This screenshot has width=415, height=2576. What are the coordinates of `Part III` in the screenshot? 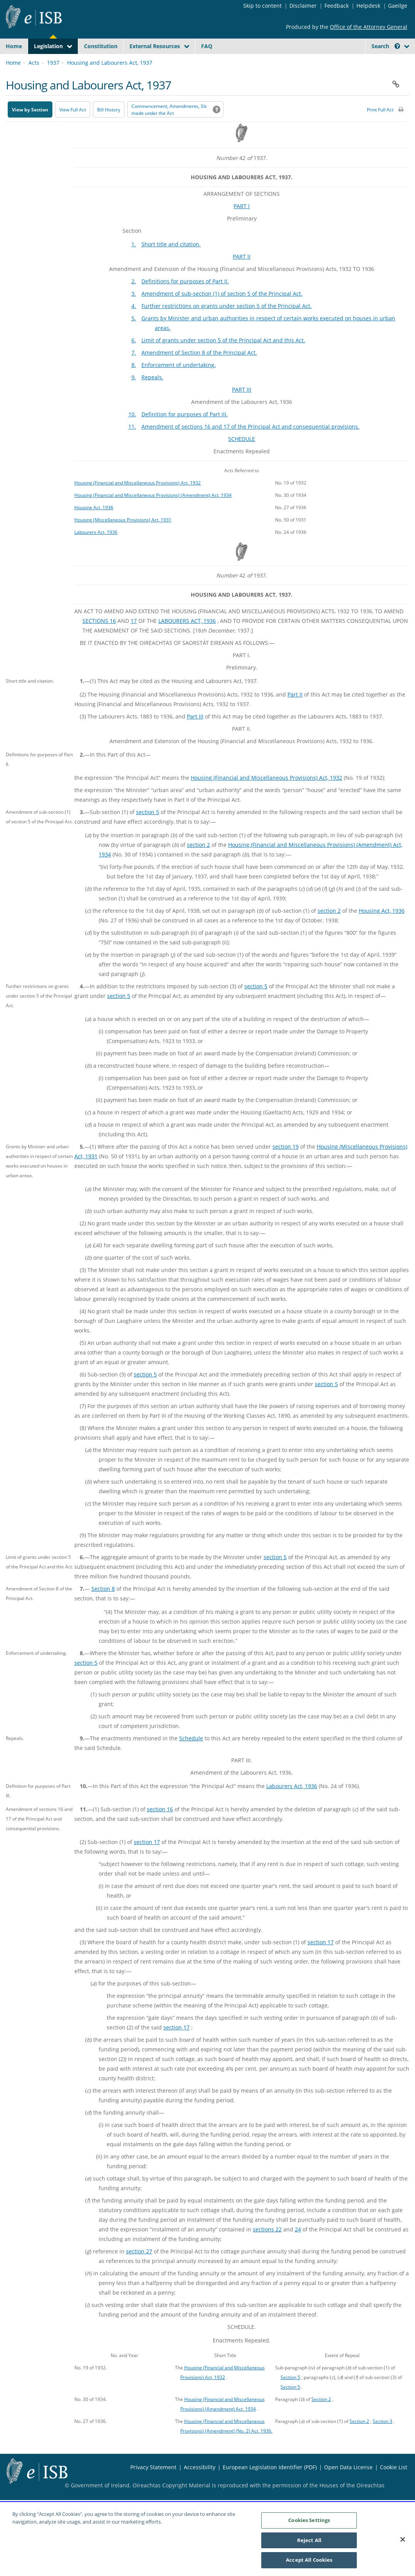 It's located at (195, 734).